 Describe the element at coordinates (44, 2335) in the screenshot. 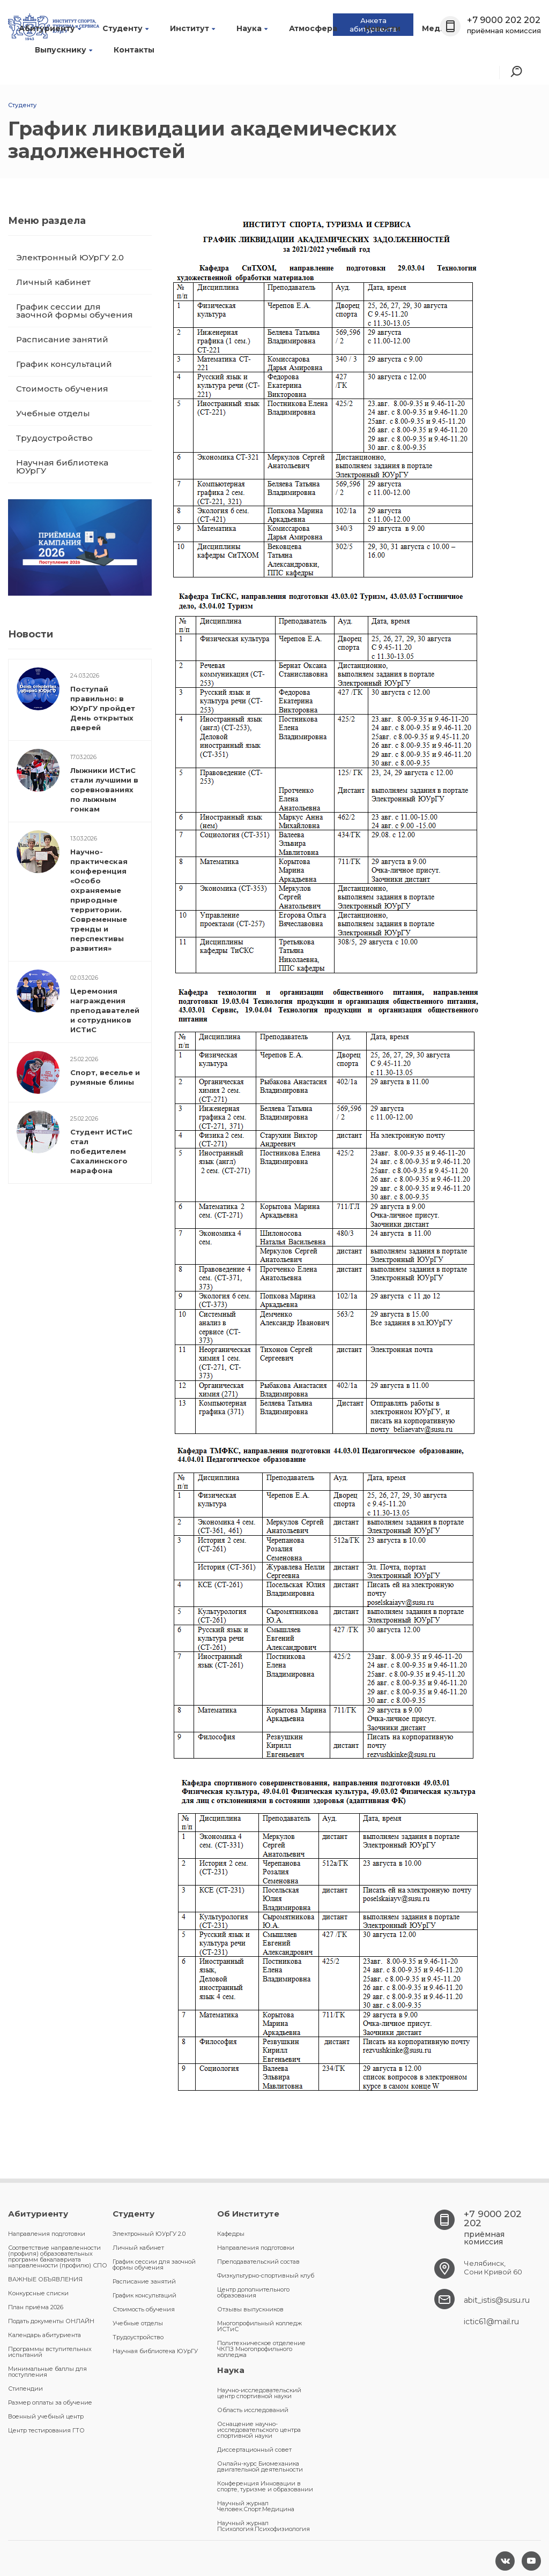

I see `Календарь абитуриента` at that location.